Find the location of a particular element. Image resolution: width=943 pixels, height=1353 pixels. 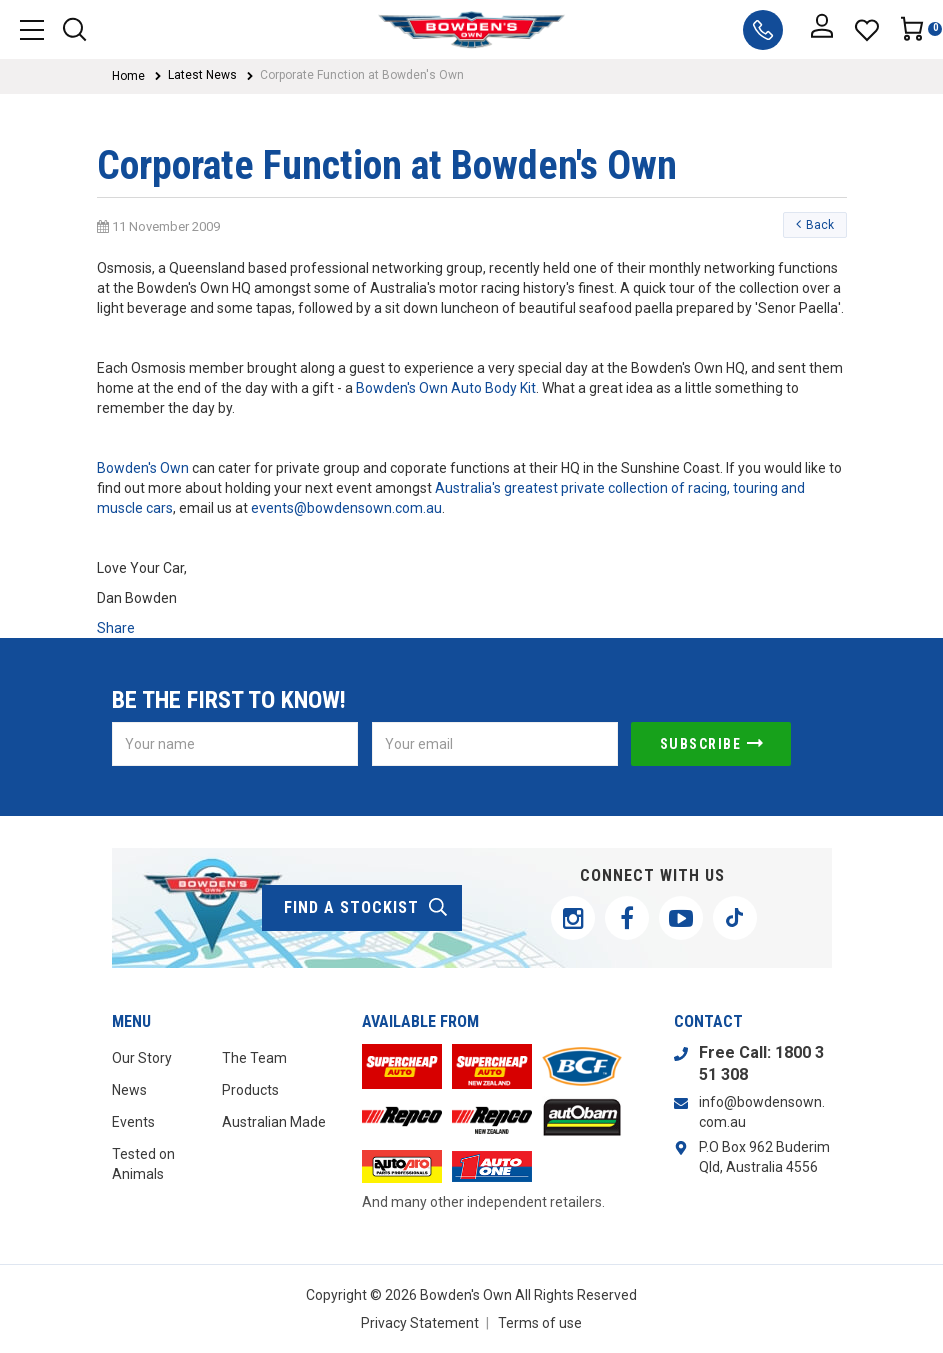

events@bowdensown.com.au is located at coordinates (346, 508).